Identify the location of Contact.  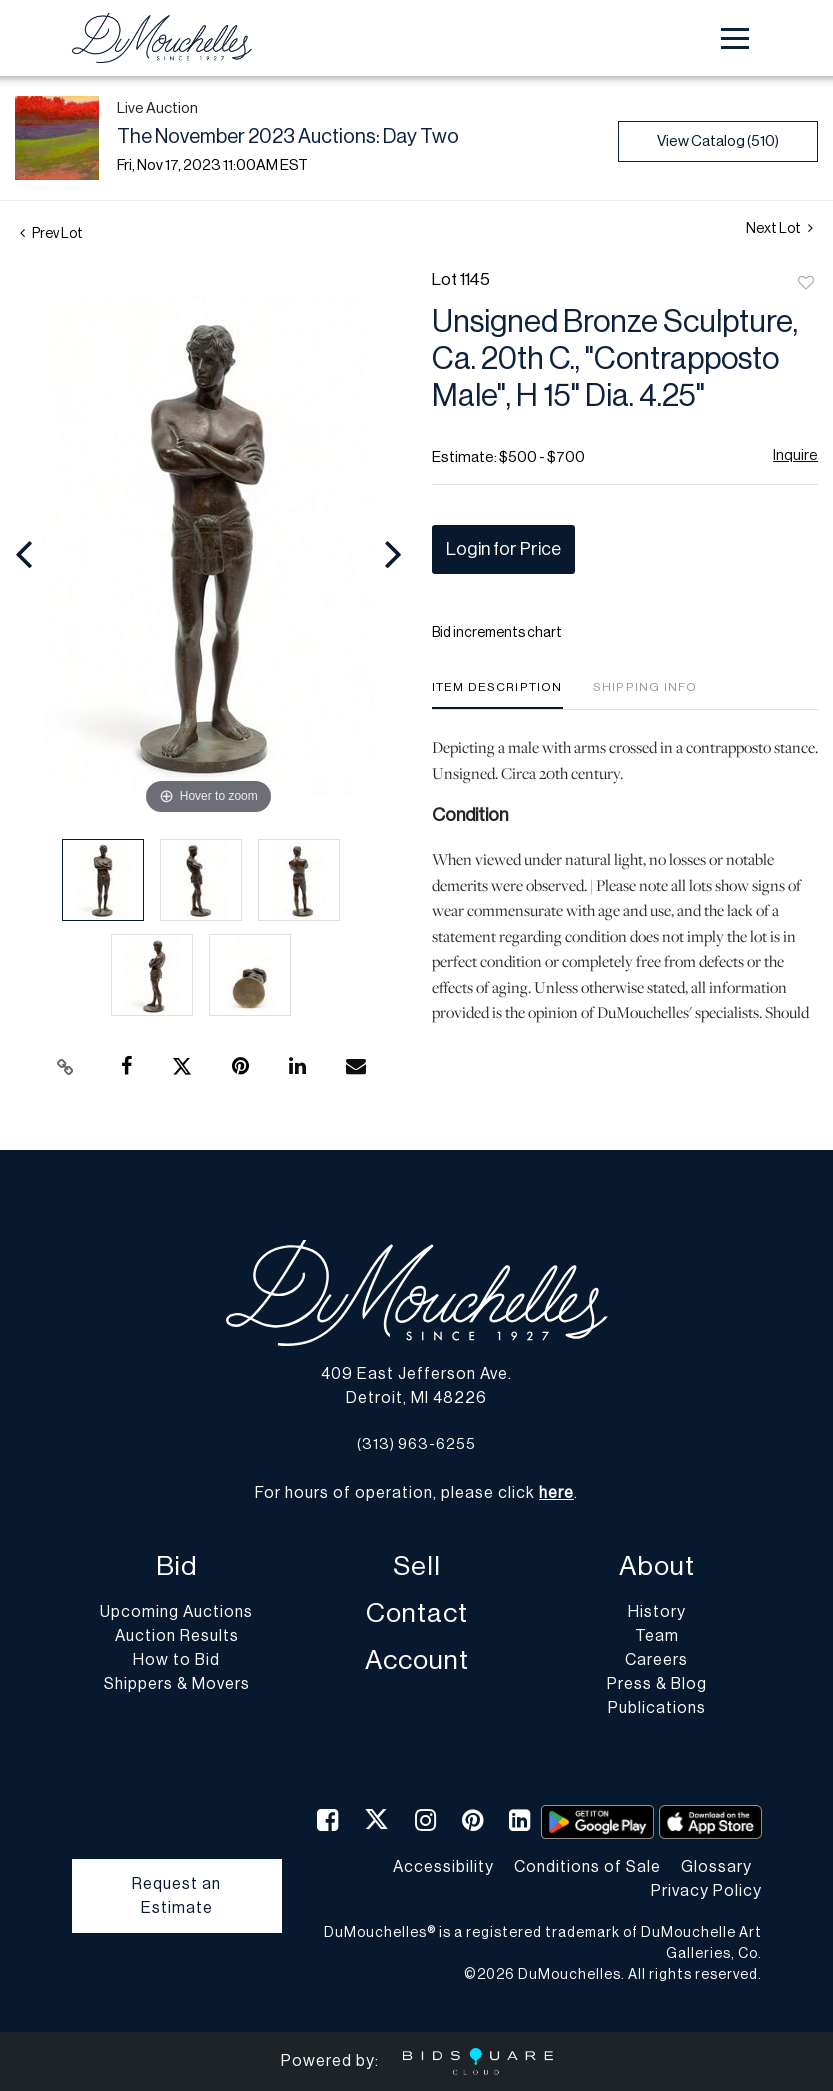
(417, 1613).